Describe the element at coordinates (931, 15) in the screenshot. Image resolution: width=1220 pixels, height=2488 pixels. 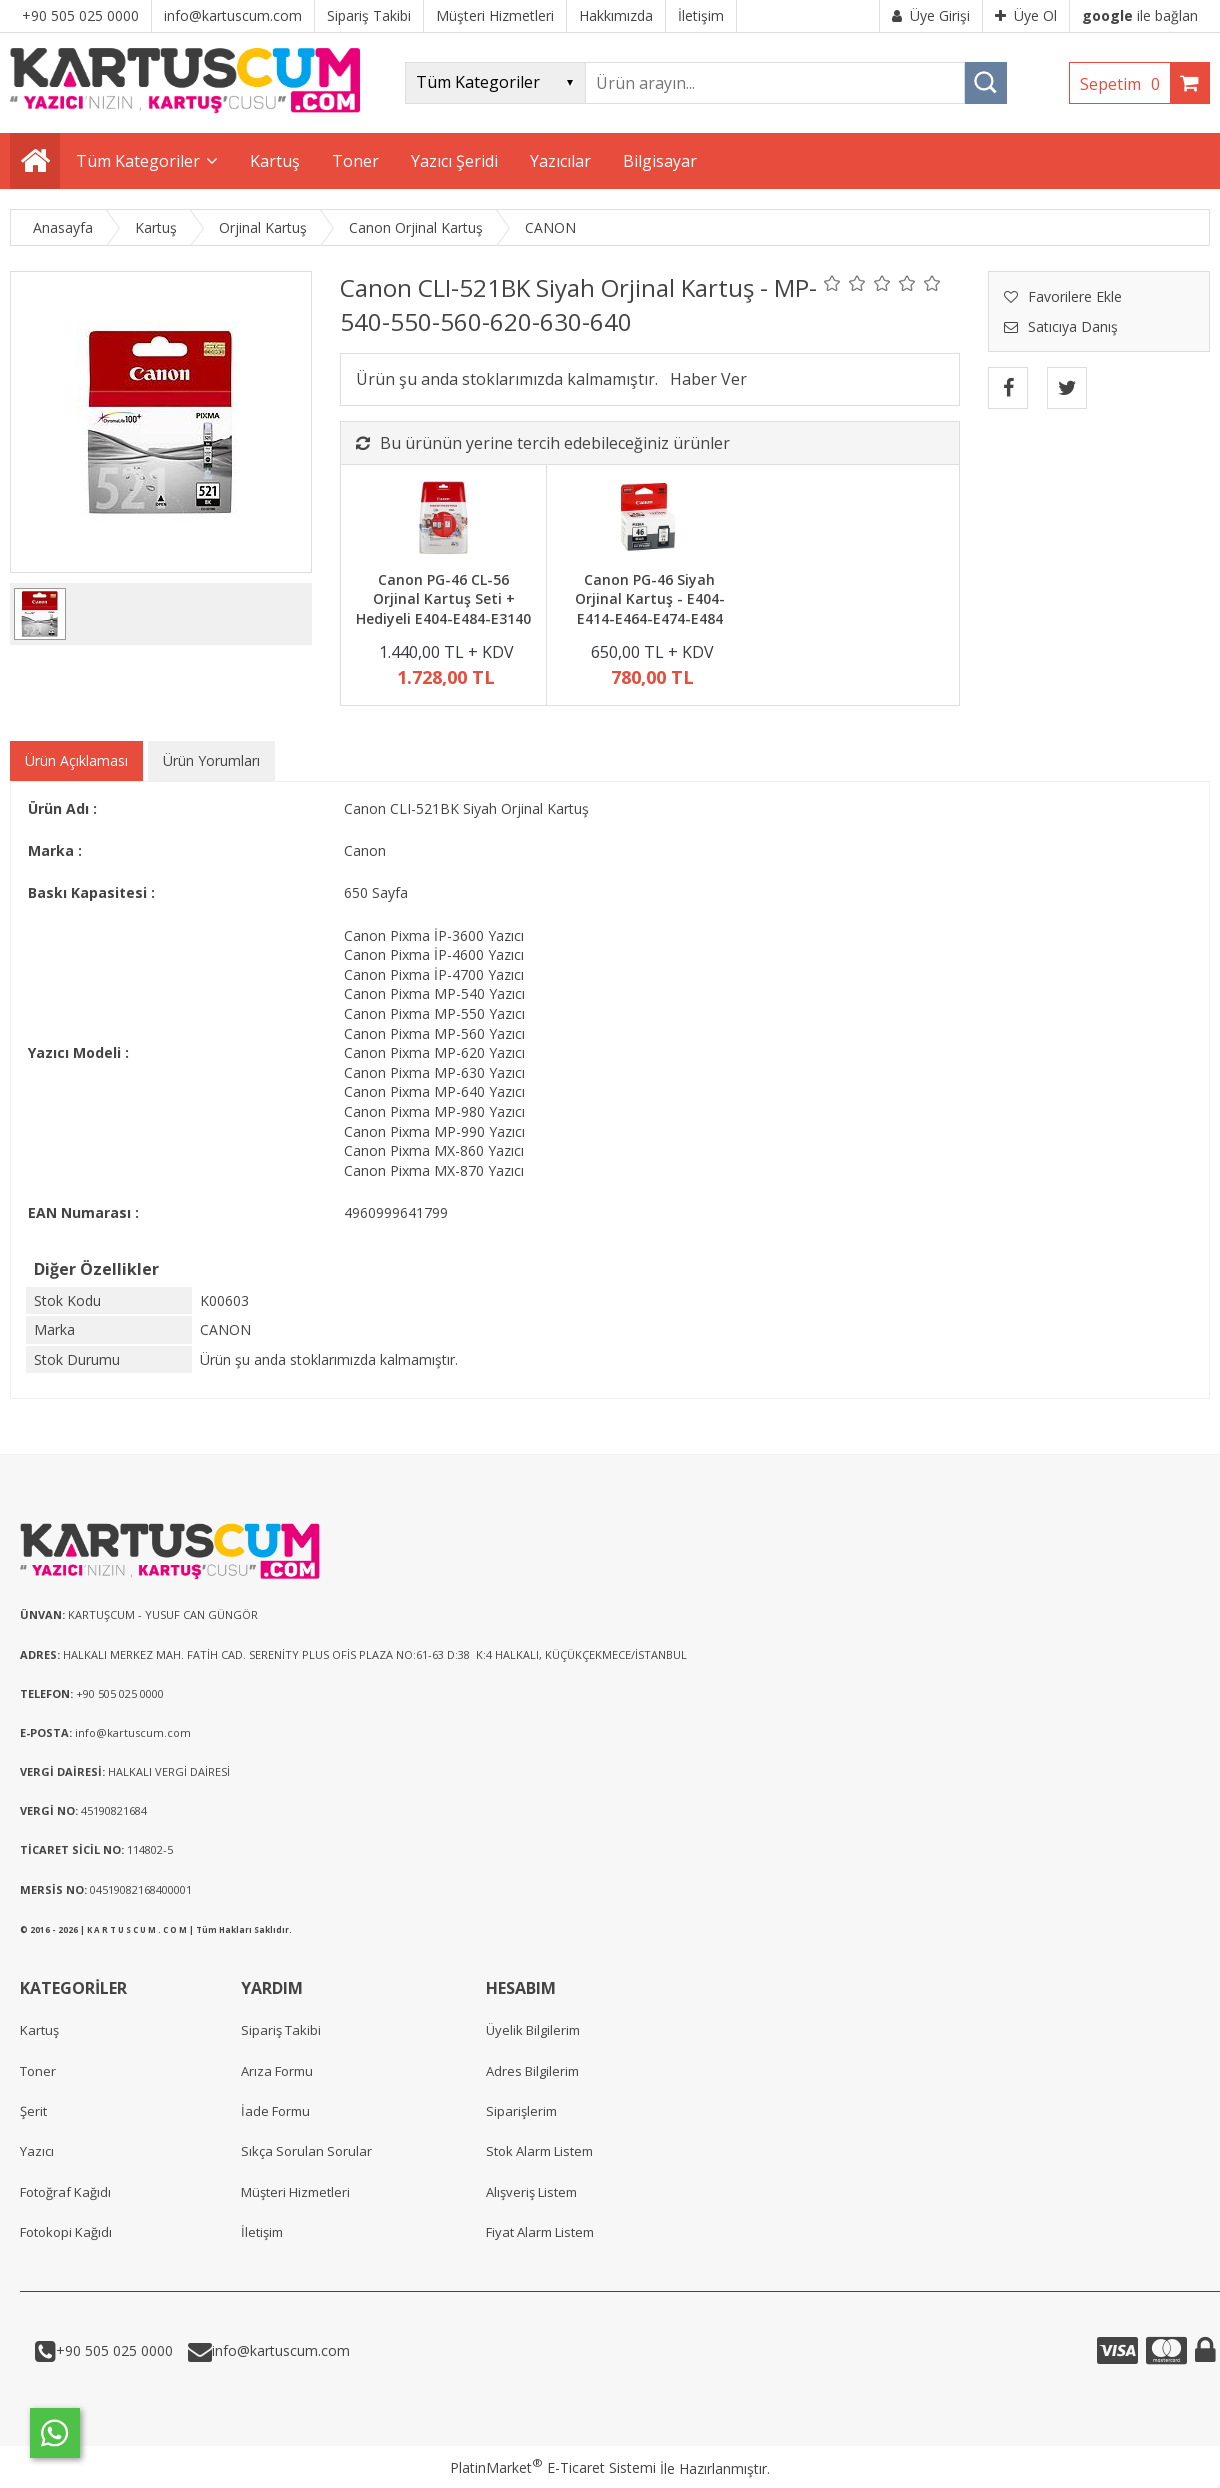
I see `Üye Girişi` at that location.